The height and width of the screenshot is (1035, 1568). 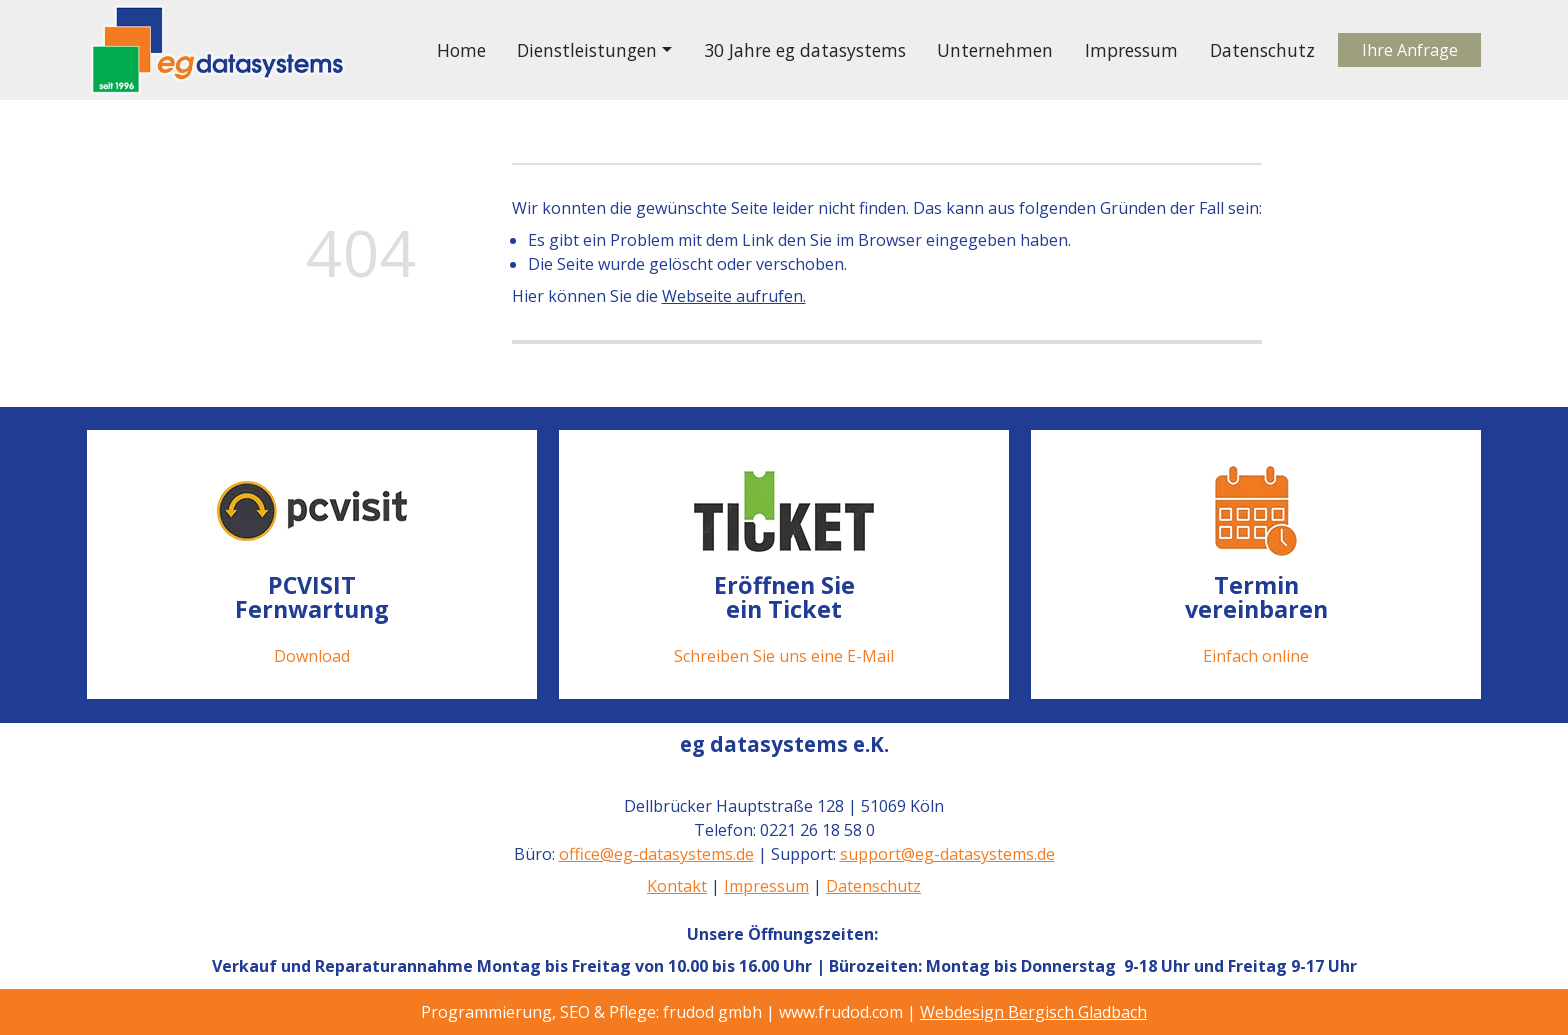 What do you see at coordinates (677, 886) in the screenshot?
I see `Kontakt` at bounding box center [677, 886].